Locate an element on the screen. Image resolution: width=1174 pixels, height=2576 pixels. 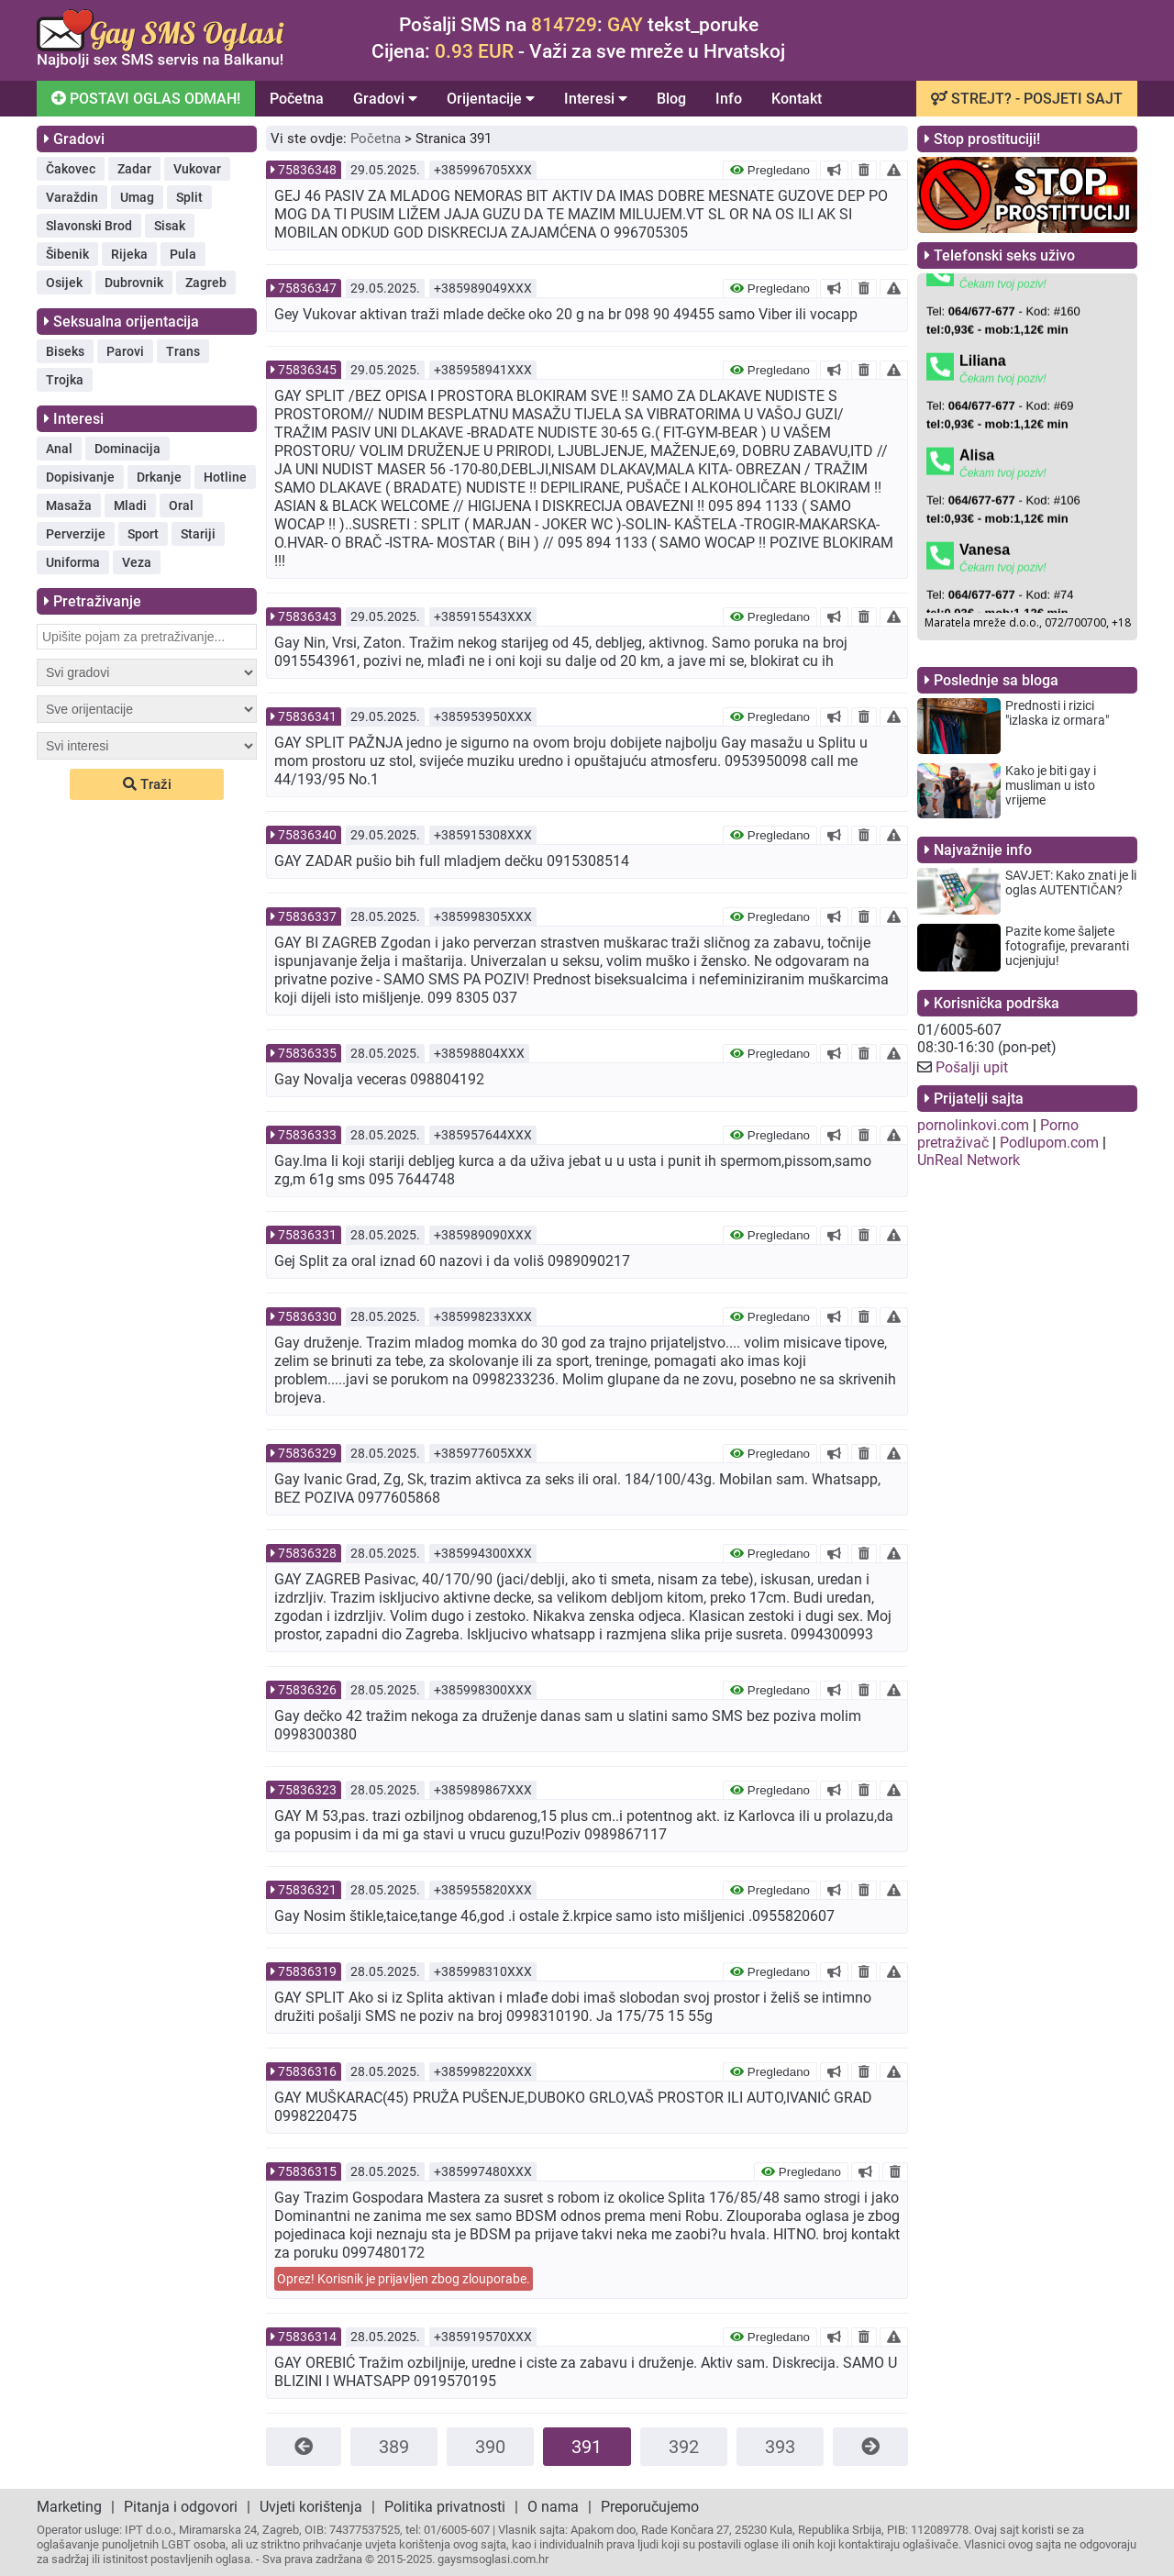
75836347 is located at coordinates (307, 288).